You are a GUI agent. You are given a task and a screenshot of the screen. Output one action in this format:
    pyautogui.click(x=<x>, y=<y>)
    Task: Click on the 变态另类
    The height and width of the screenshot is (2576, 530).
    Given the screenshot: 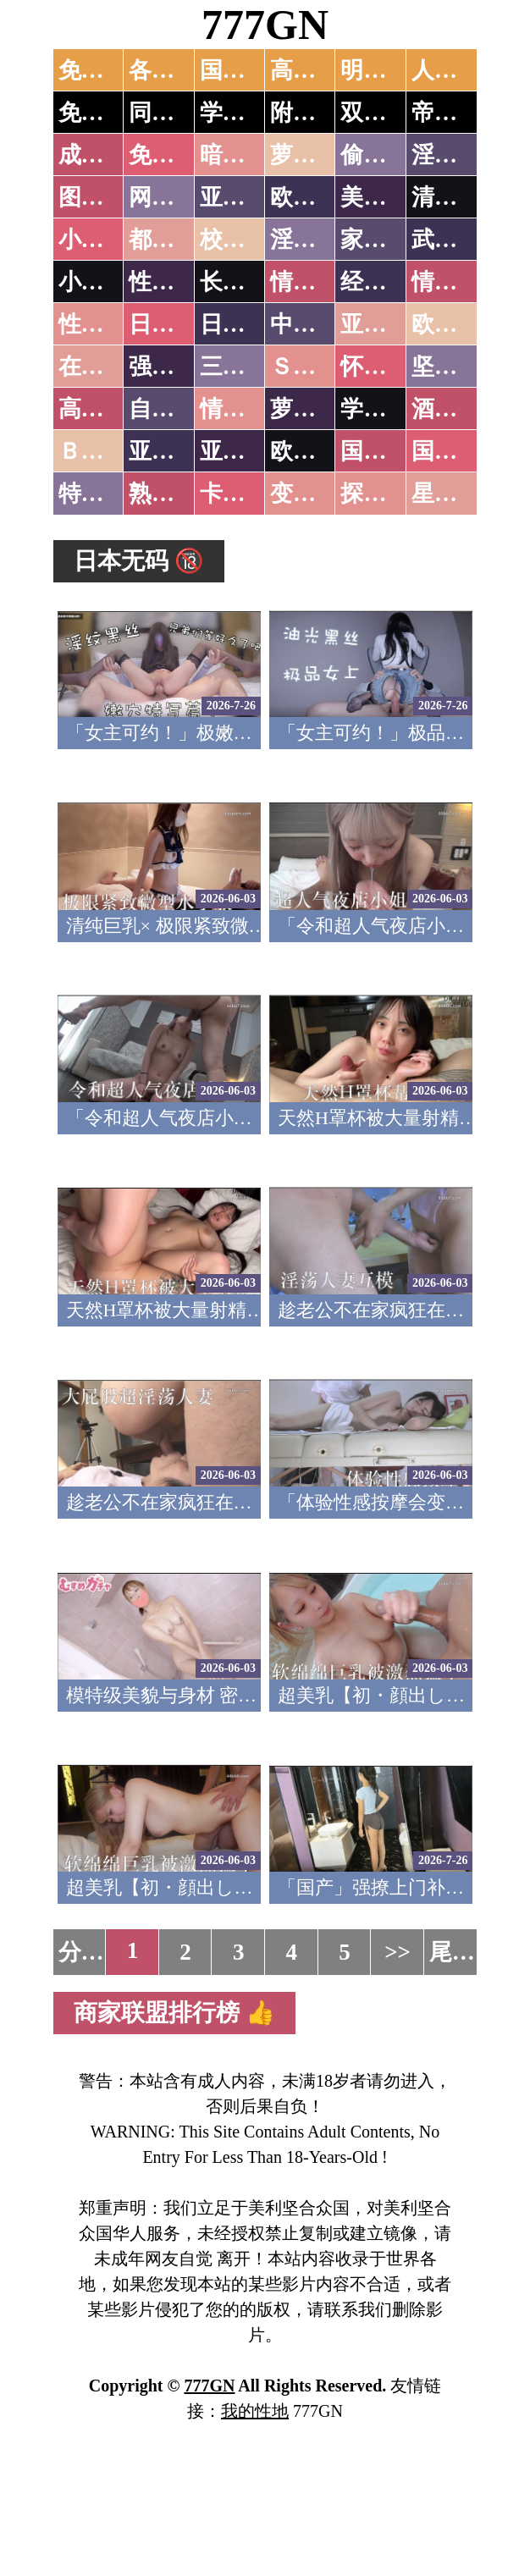 What is the action you would take?
    pyautogui.click(x=316, y=493)
    